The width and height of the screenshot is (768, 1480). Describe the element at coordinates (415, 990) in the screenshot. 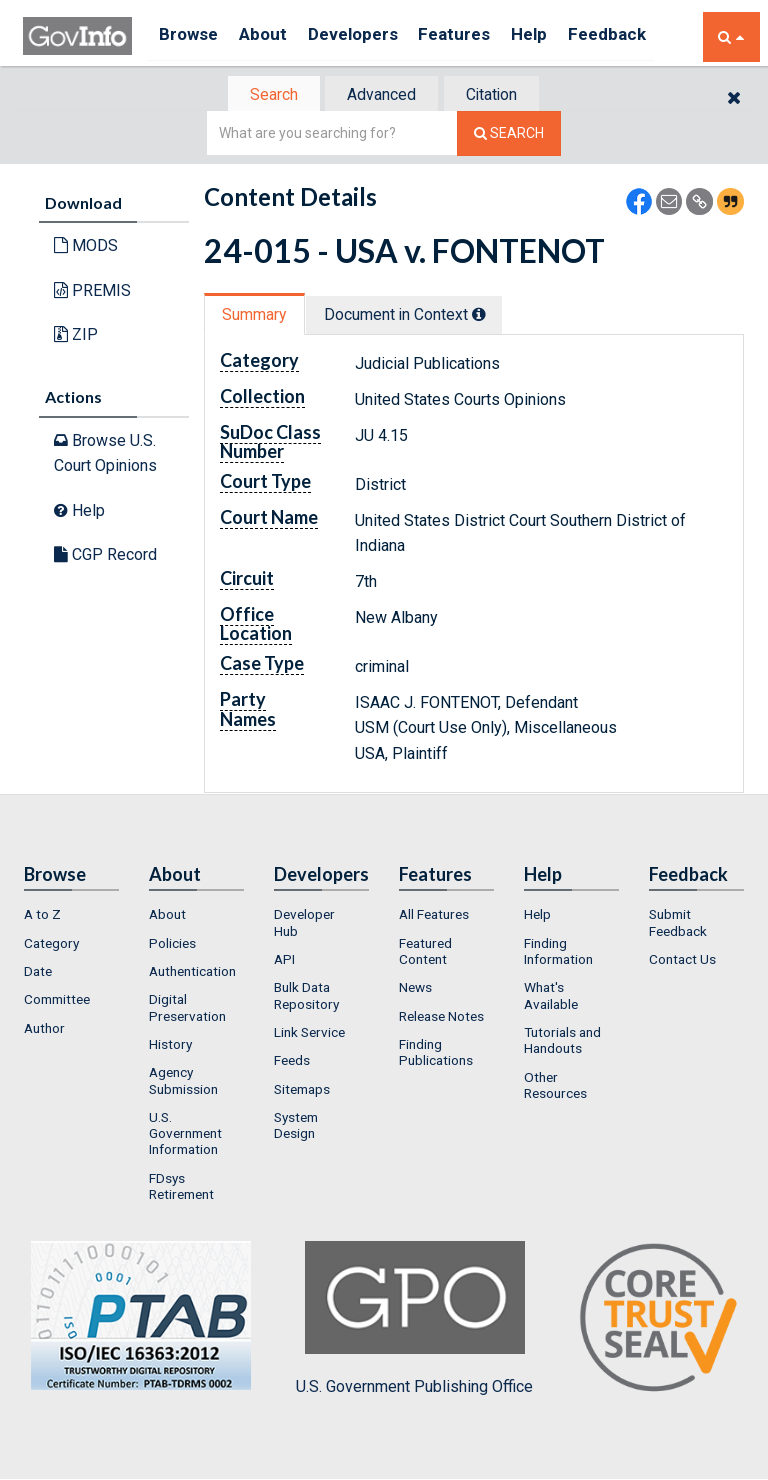

I see `News` at that location.